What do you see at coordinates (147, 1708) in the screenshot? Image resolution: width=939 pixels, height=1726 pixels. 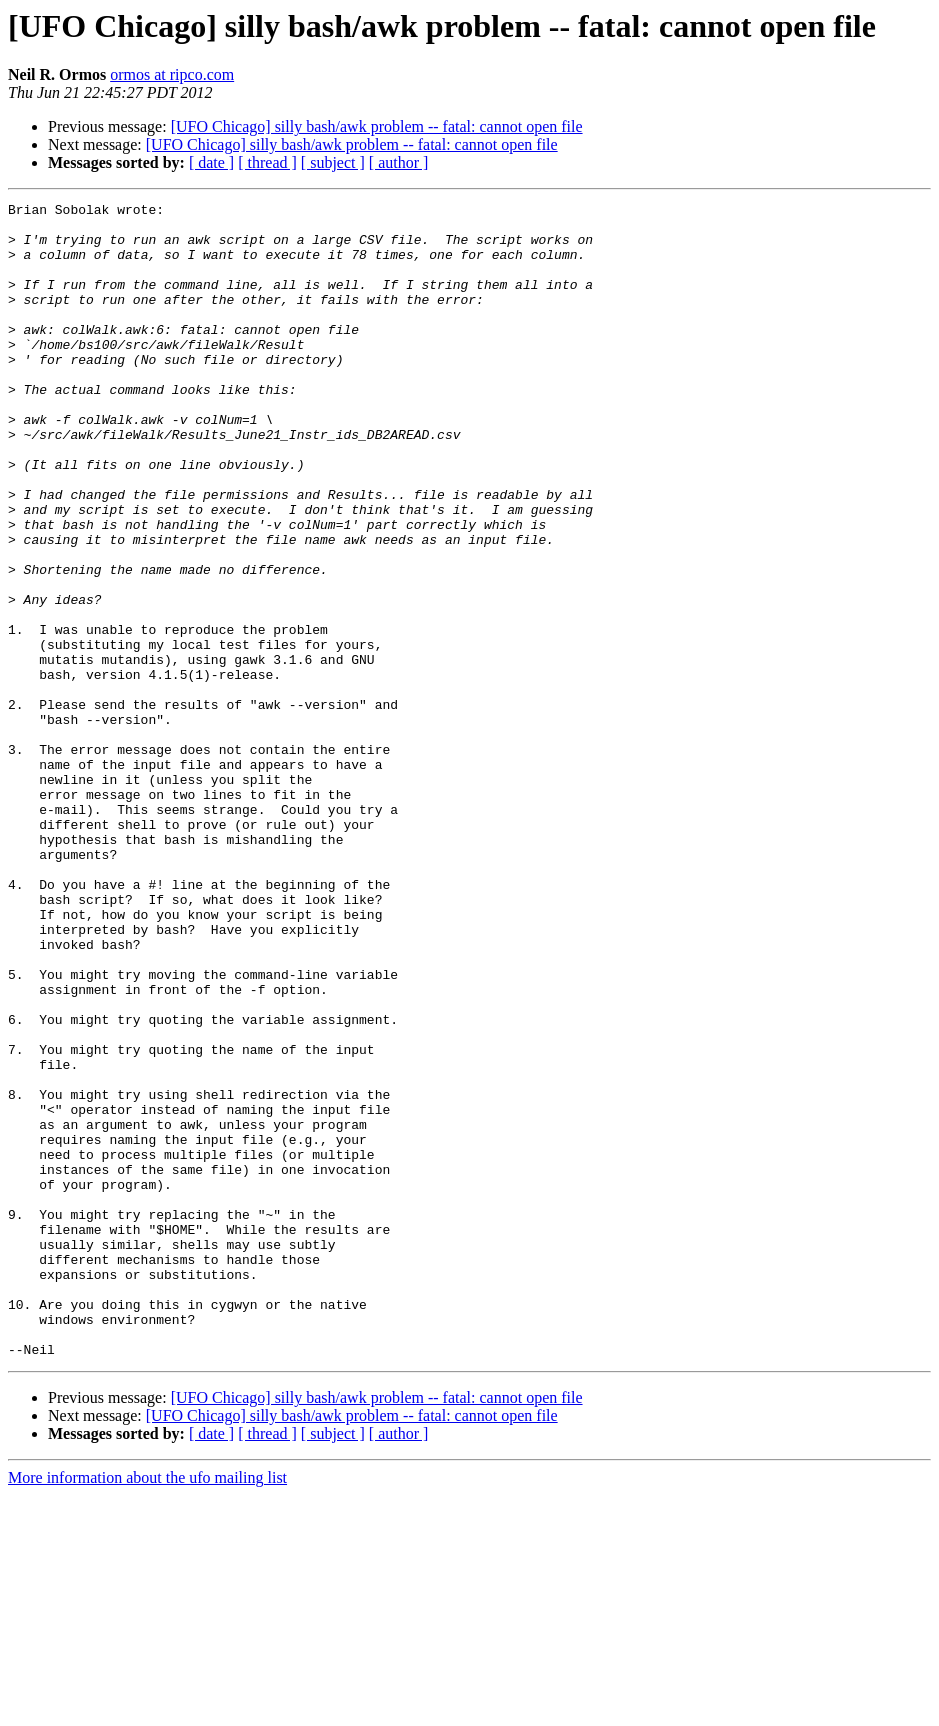 I see `More information about the ufo mailing list` at bounding box center [147, 1708].